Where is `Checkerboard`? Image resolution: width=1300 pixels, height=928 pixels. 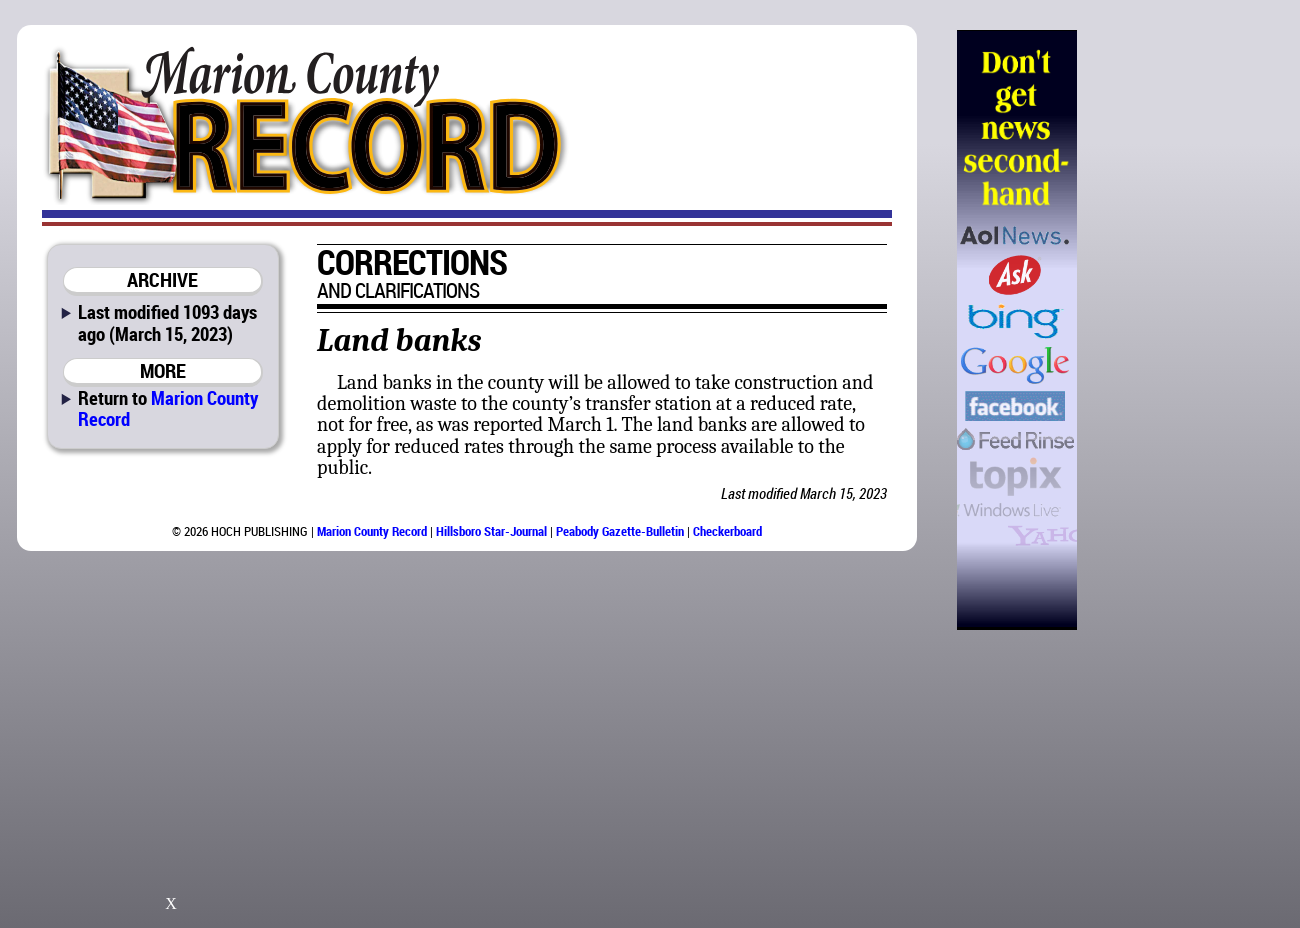
Checkerboard is located at coordinates (727, 531).